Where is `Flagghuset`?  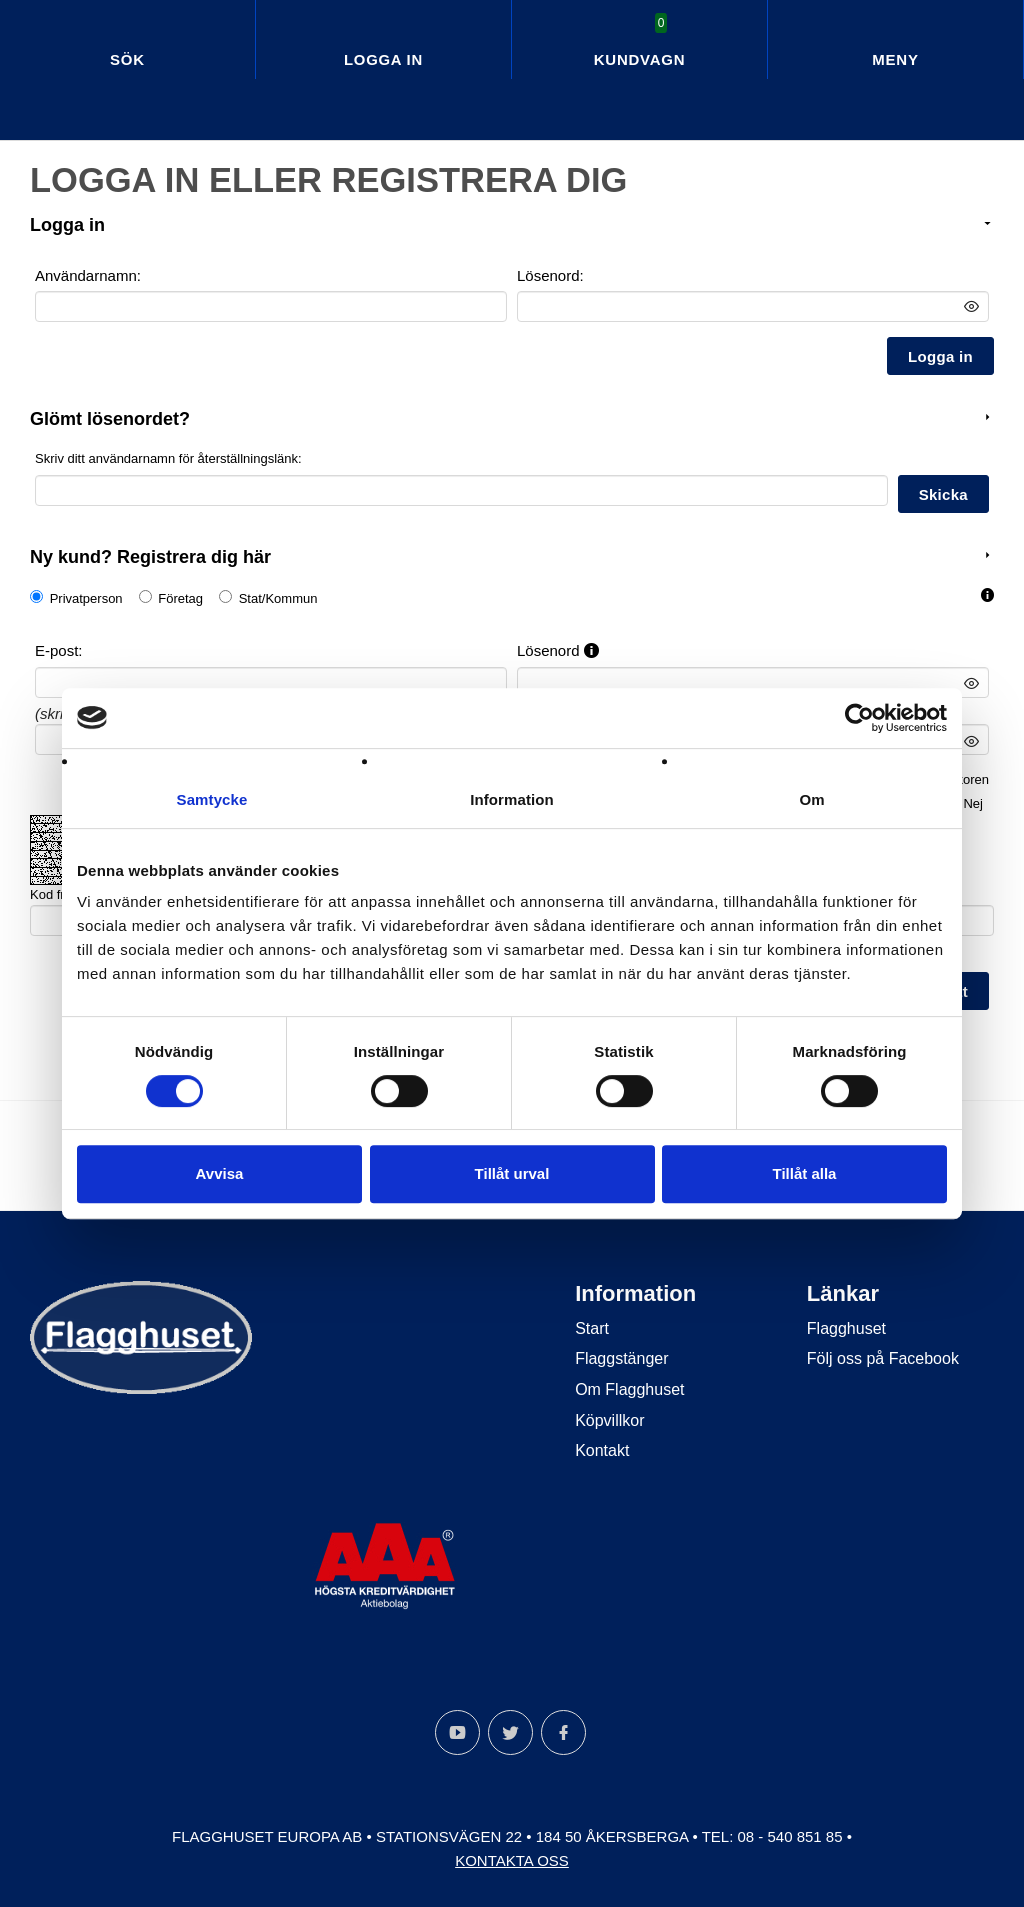
Flagghuset is located at coordinates (846, 1327).